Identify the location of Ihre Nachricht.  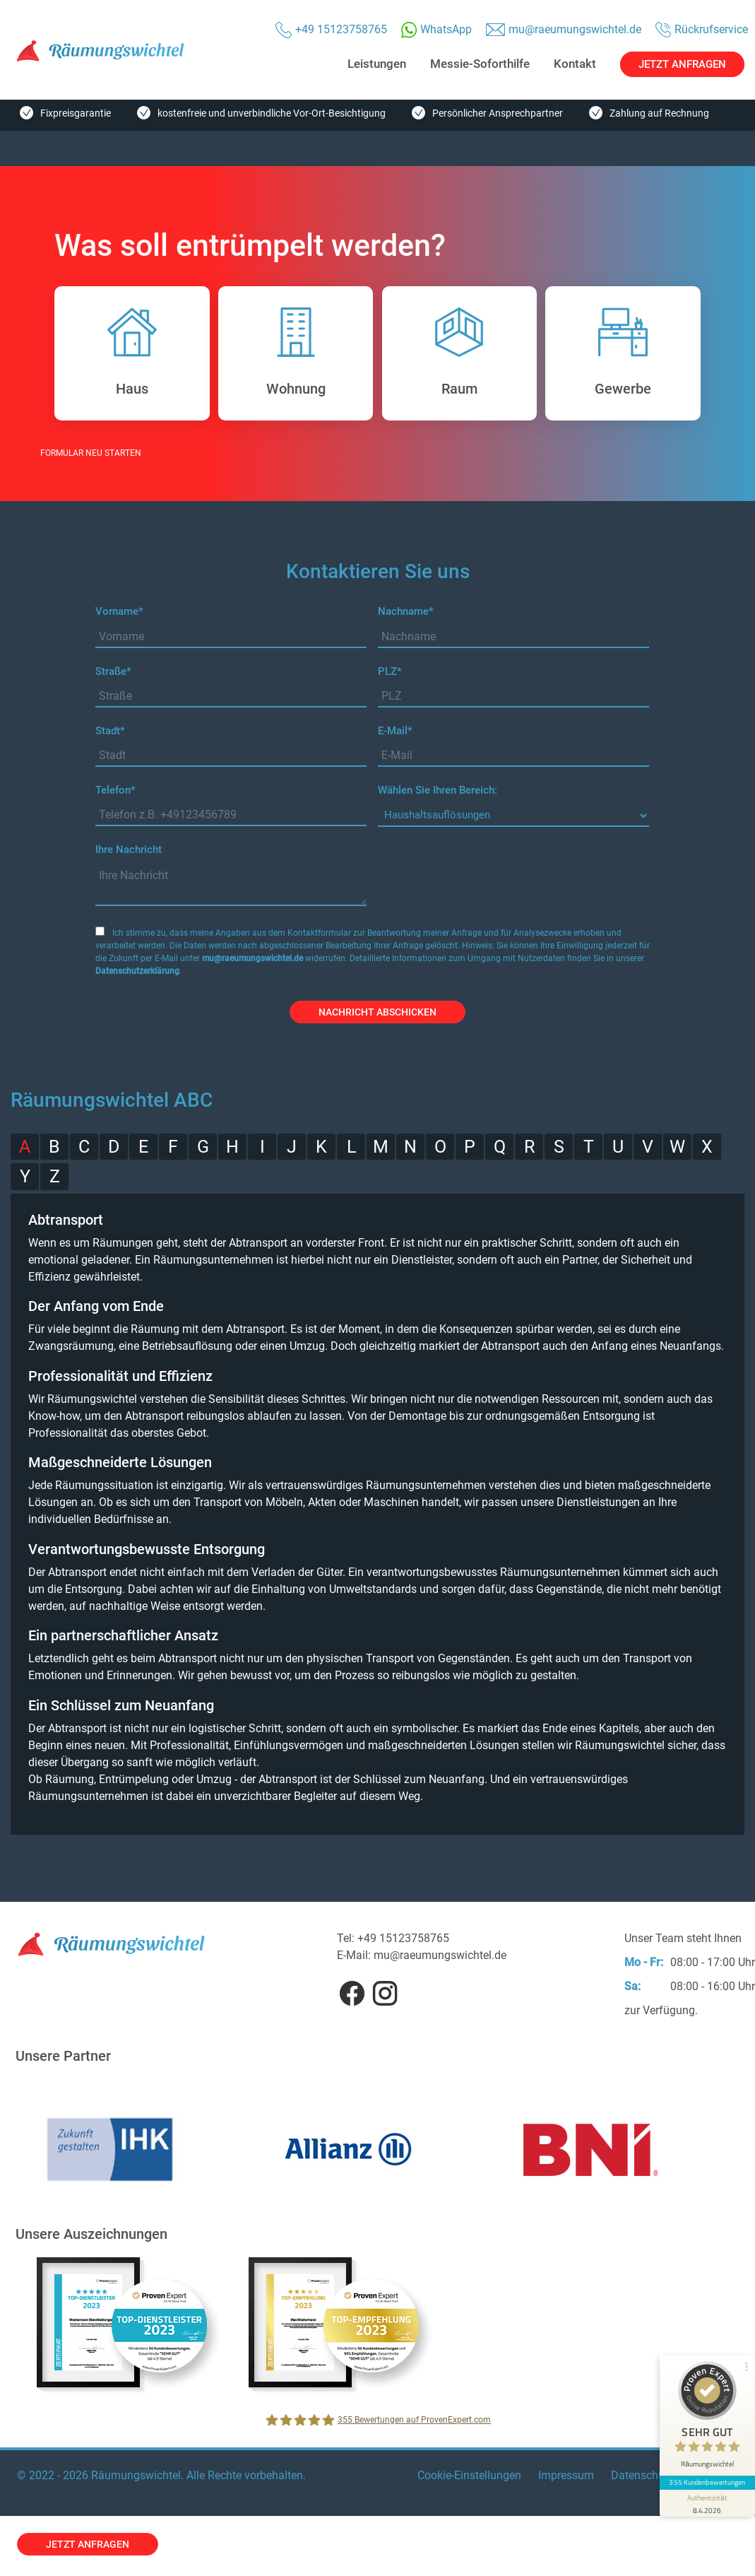
(128, 849).